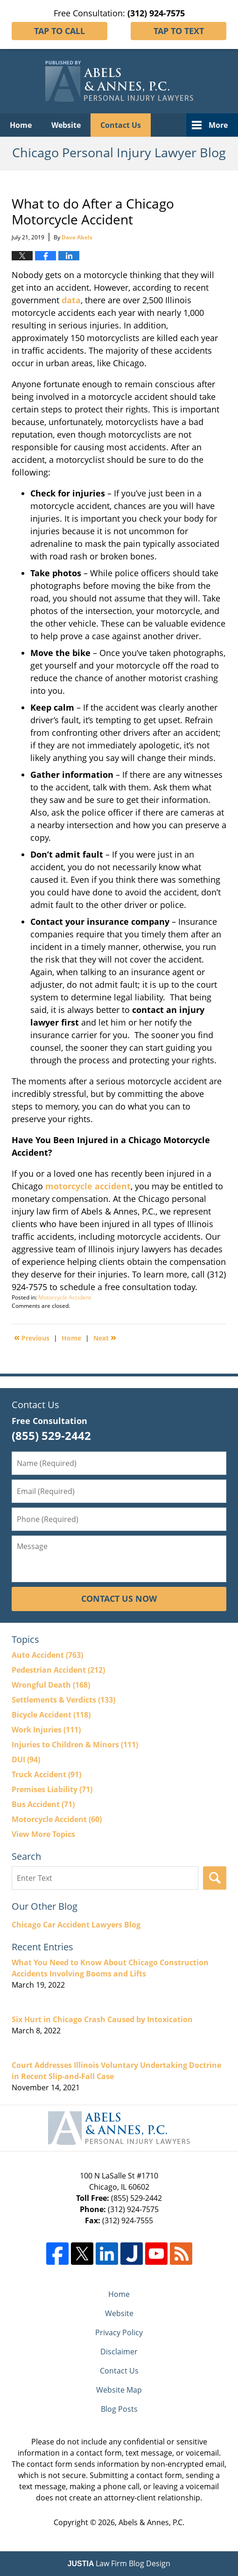  Describe the element at coordinates (214, 1878) in the screenshot. I see `Search` at that location.